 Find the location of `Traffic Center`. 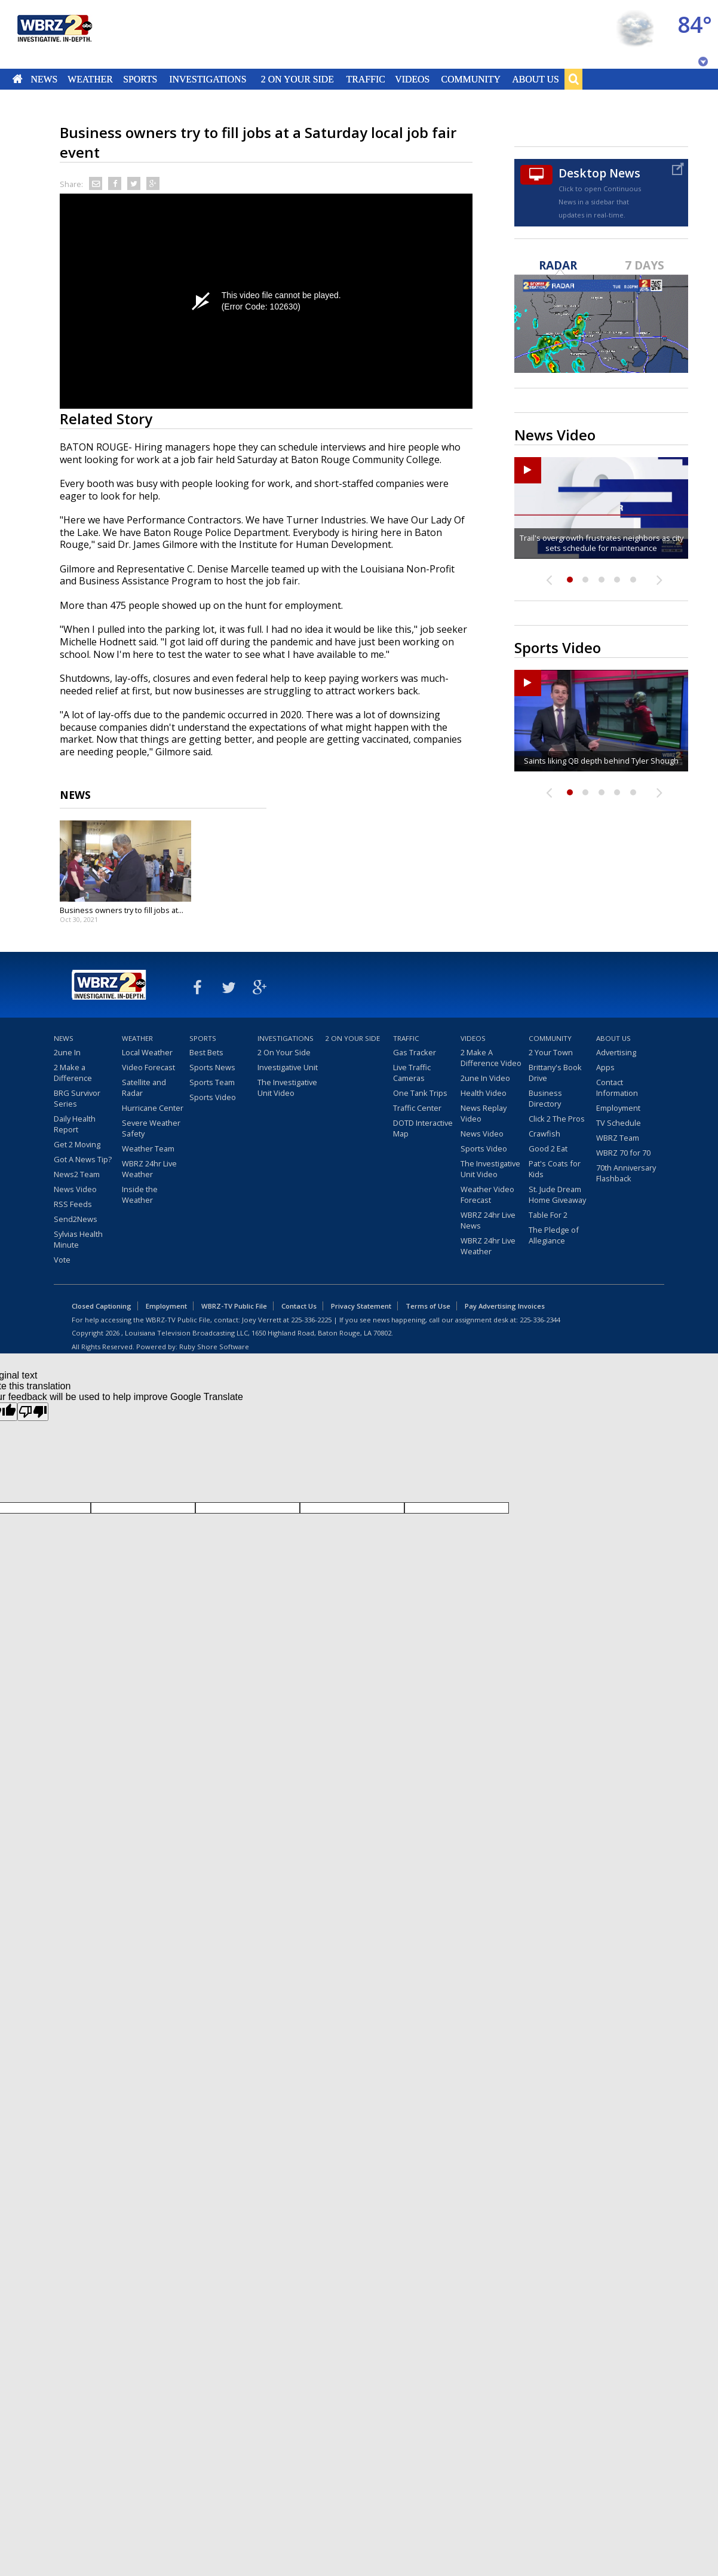

Traffic Center is located at coordinates (417, 1107).